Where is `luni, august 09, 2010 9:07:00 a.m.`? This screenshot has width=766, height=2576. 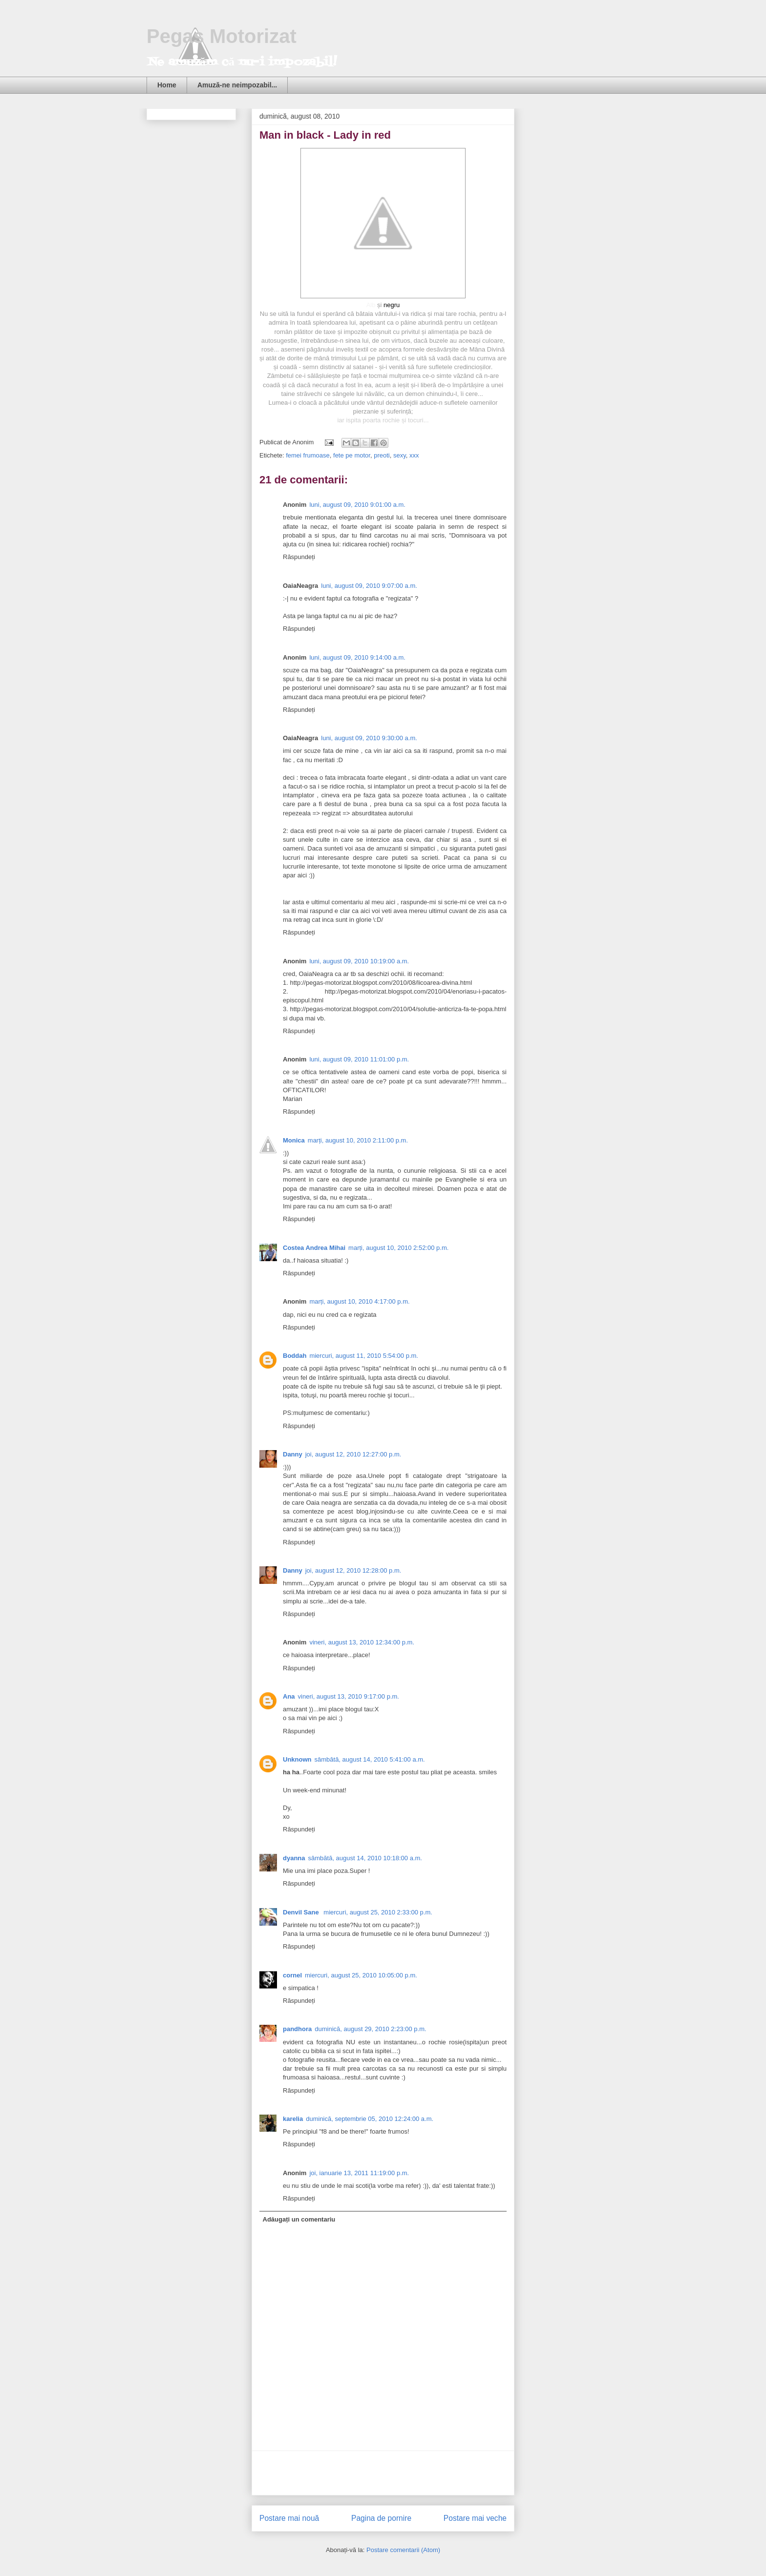
luni, august 09, 2010 9:07:00 a.m. is located at coordinates (369, 585).